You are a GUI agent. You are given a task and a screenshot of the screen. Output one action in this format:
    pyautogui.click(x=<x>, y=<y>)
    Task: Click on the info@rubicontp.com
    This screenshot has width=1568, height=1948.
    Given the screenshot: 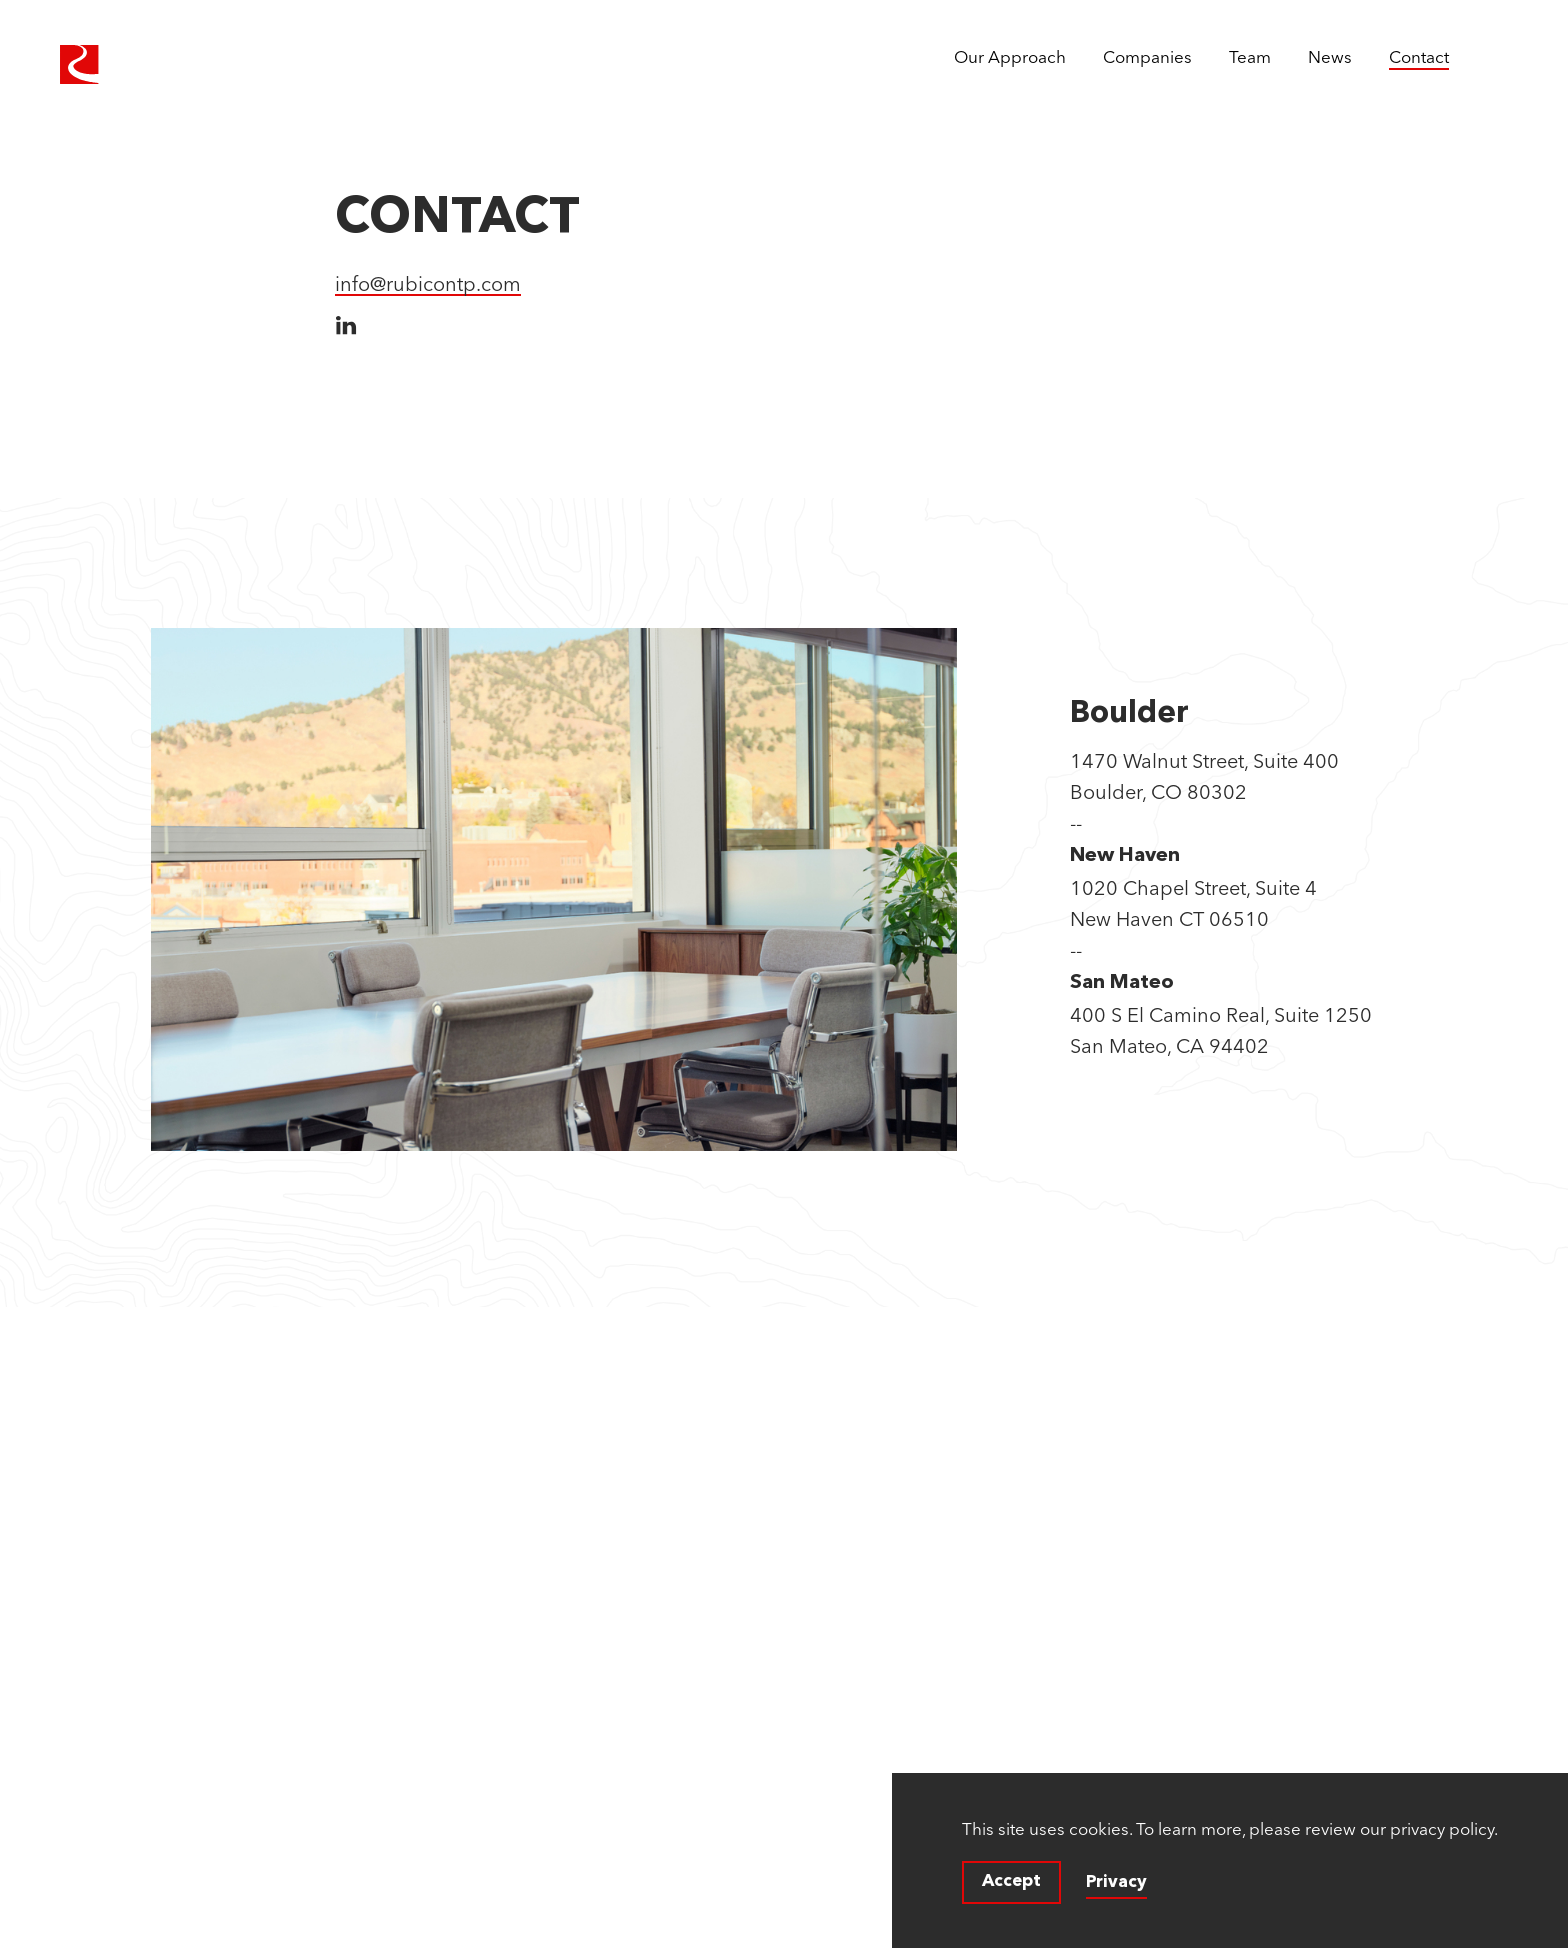 What is the action you would take?
    pyautogui.click(x=428, y=283)
    